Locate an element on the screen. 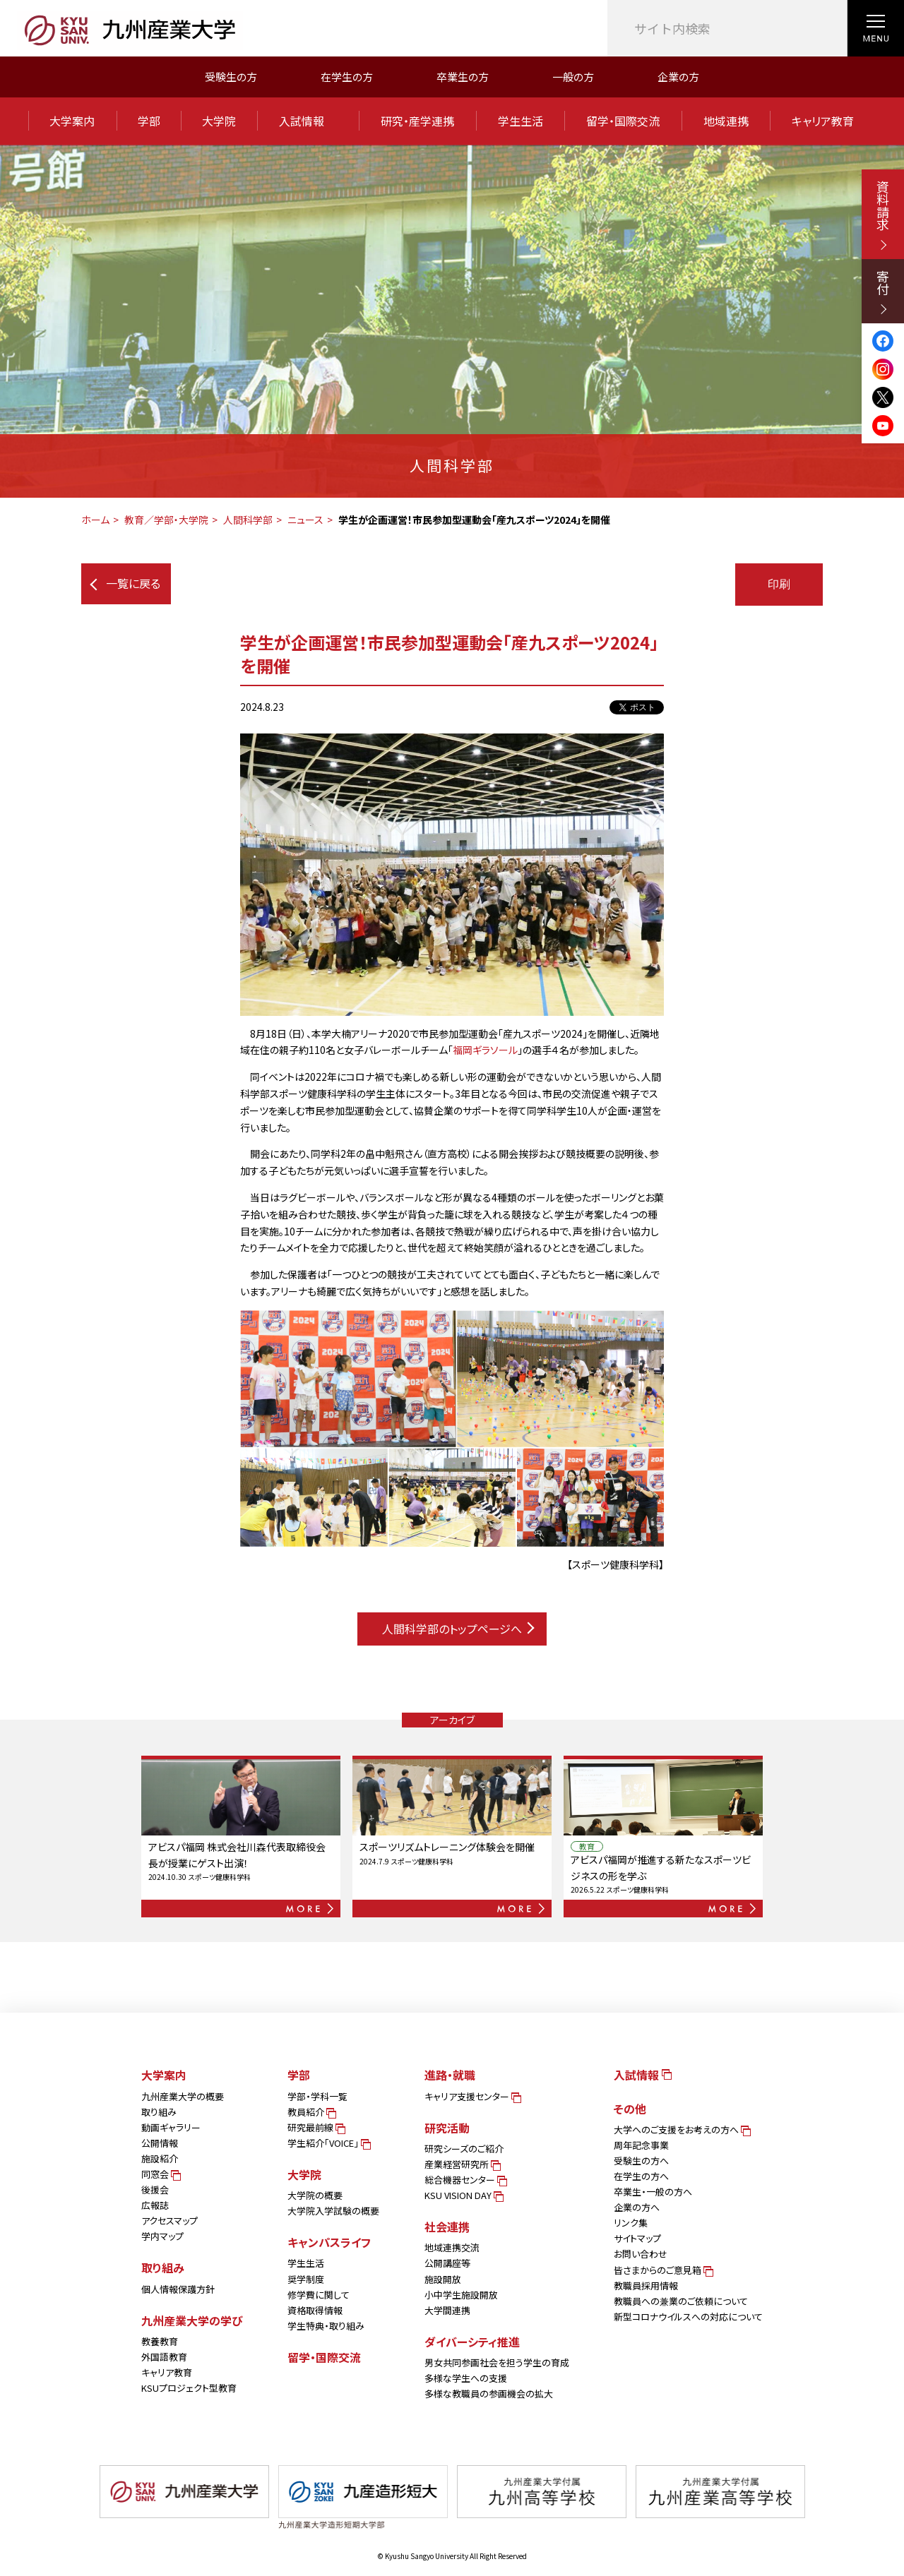 The height and width of the screenshot is (2576, 904). 大学へのご支援をお考えの方へ is located at coordinates (681, 2129).